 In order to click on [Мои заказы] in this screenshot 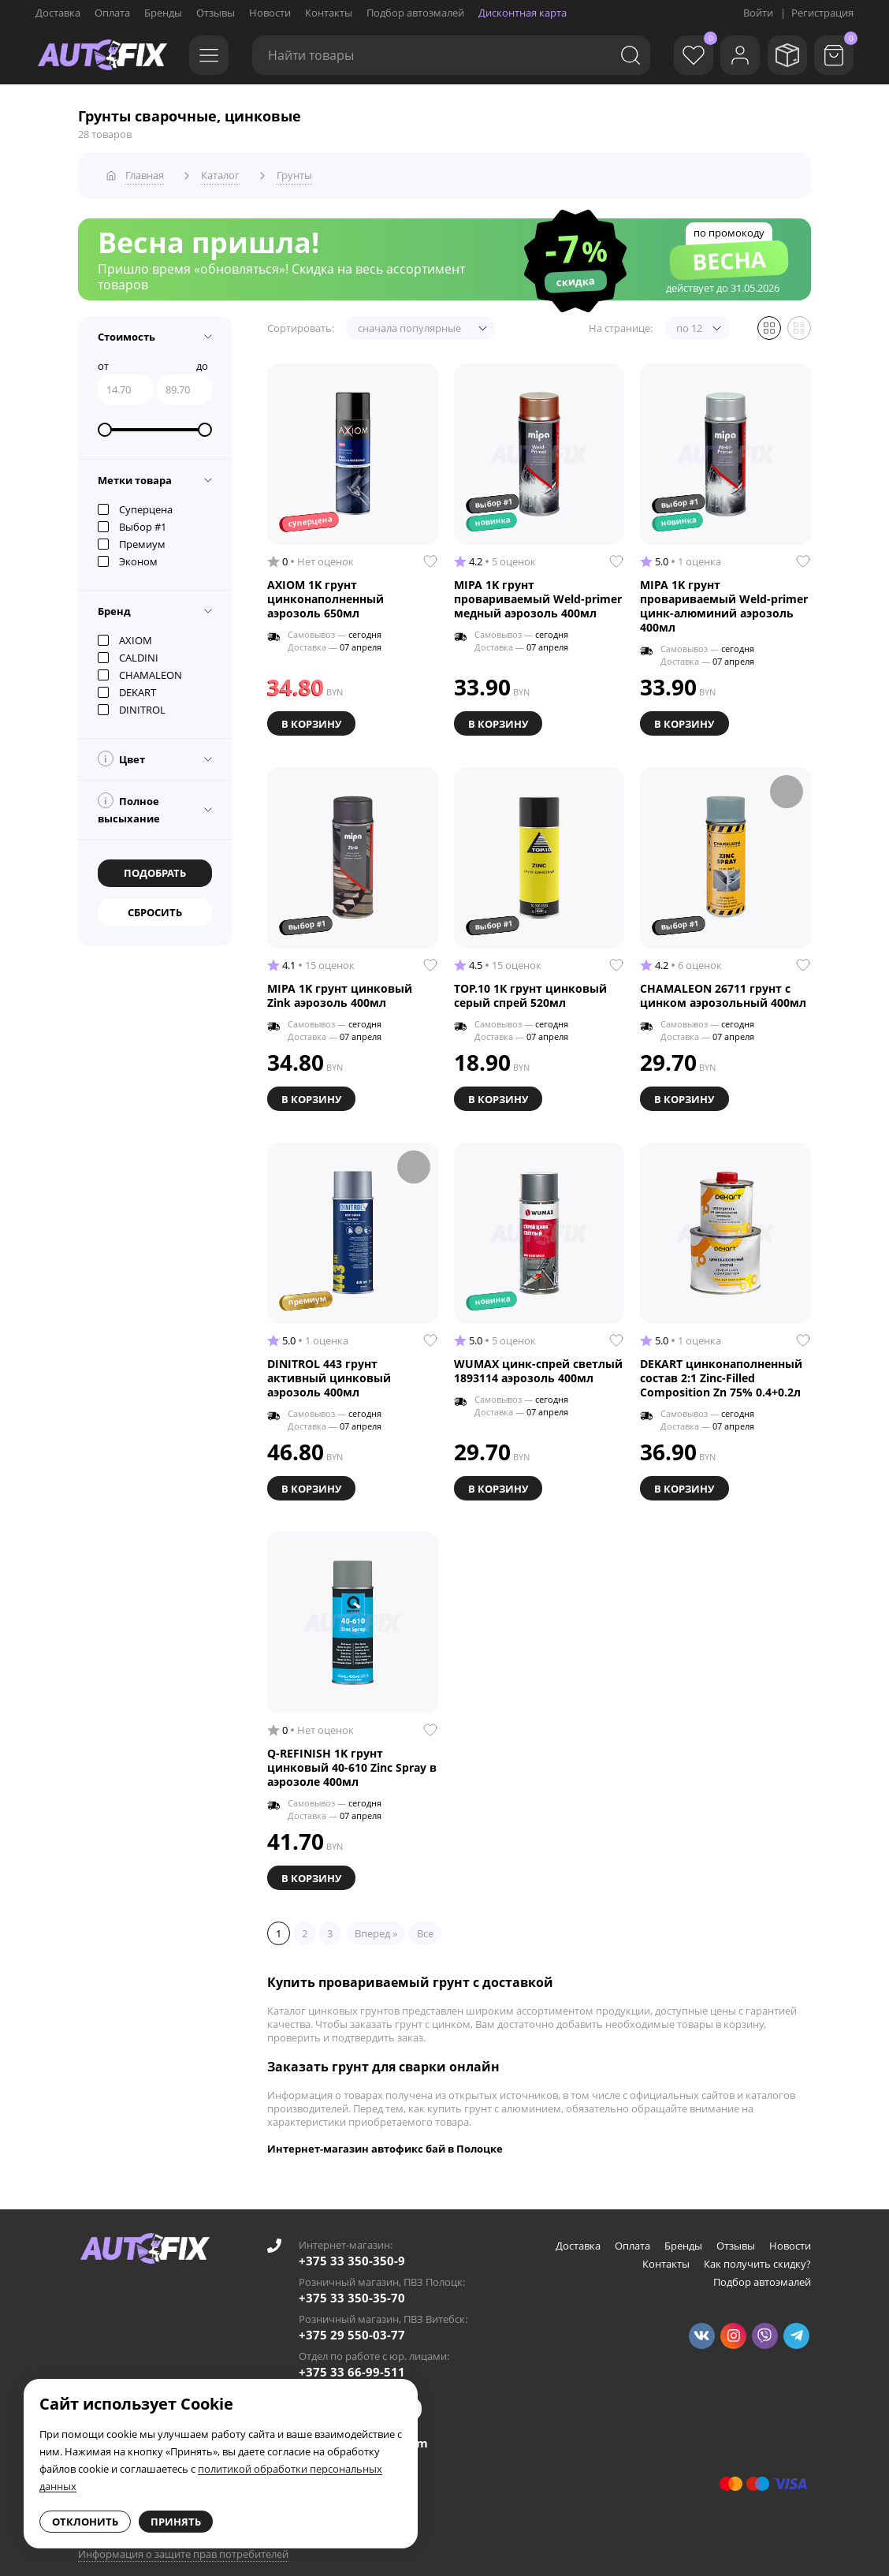, I will do `click(782, 55)`.